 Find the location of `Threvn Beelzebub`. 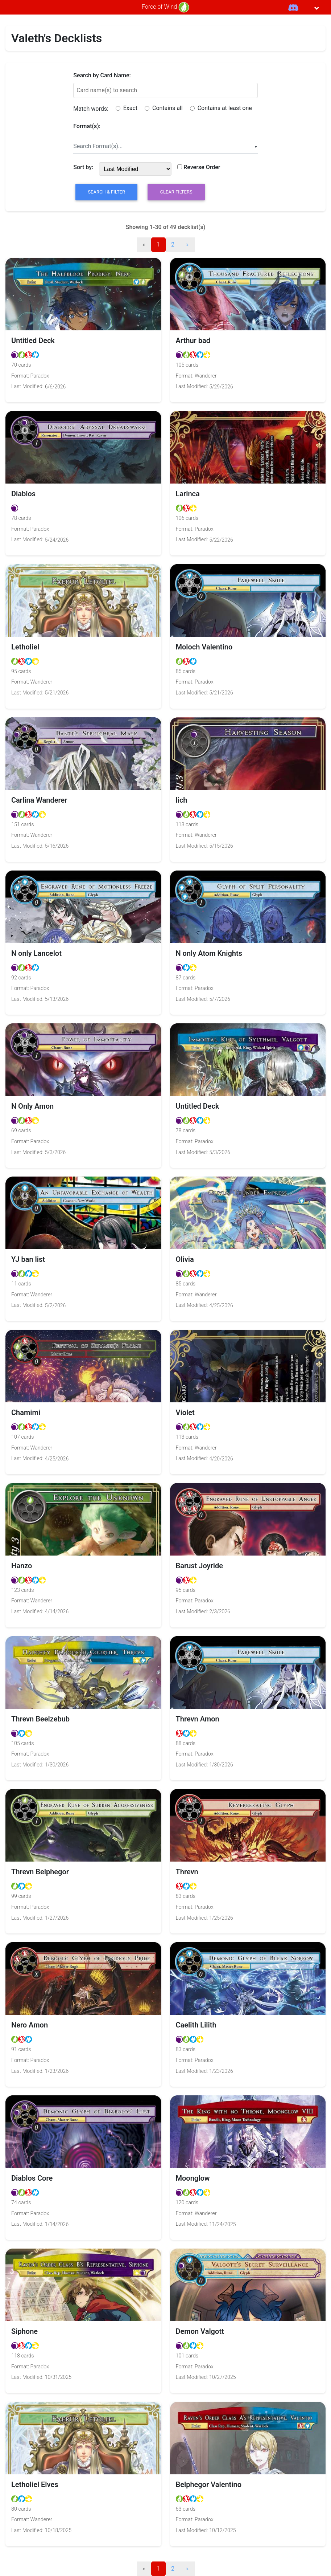

Threvn Beelzebub is located at coordinates (40, 1719).